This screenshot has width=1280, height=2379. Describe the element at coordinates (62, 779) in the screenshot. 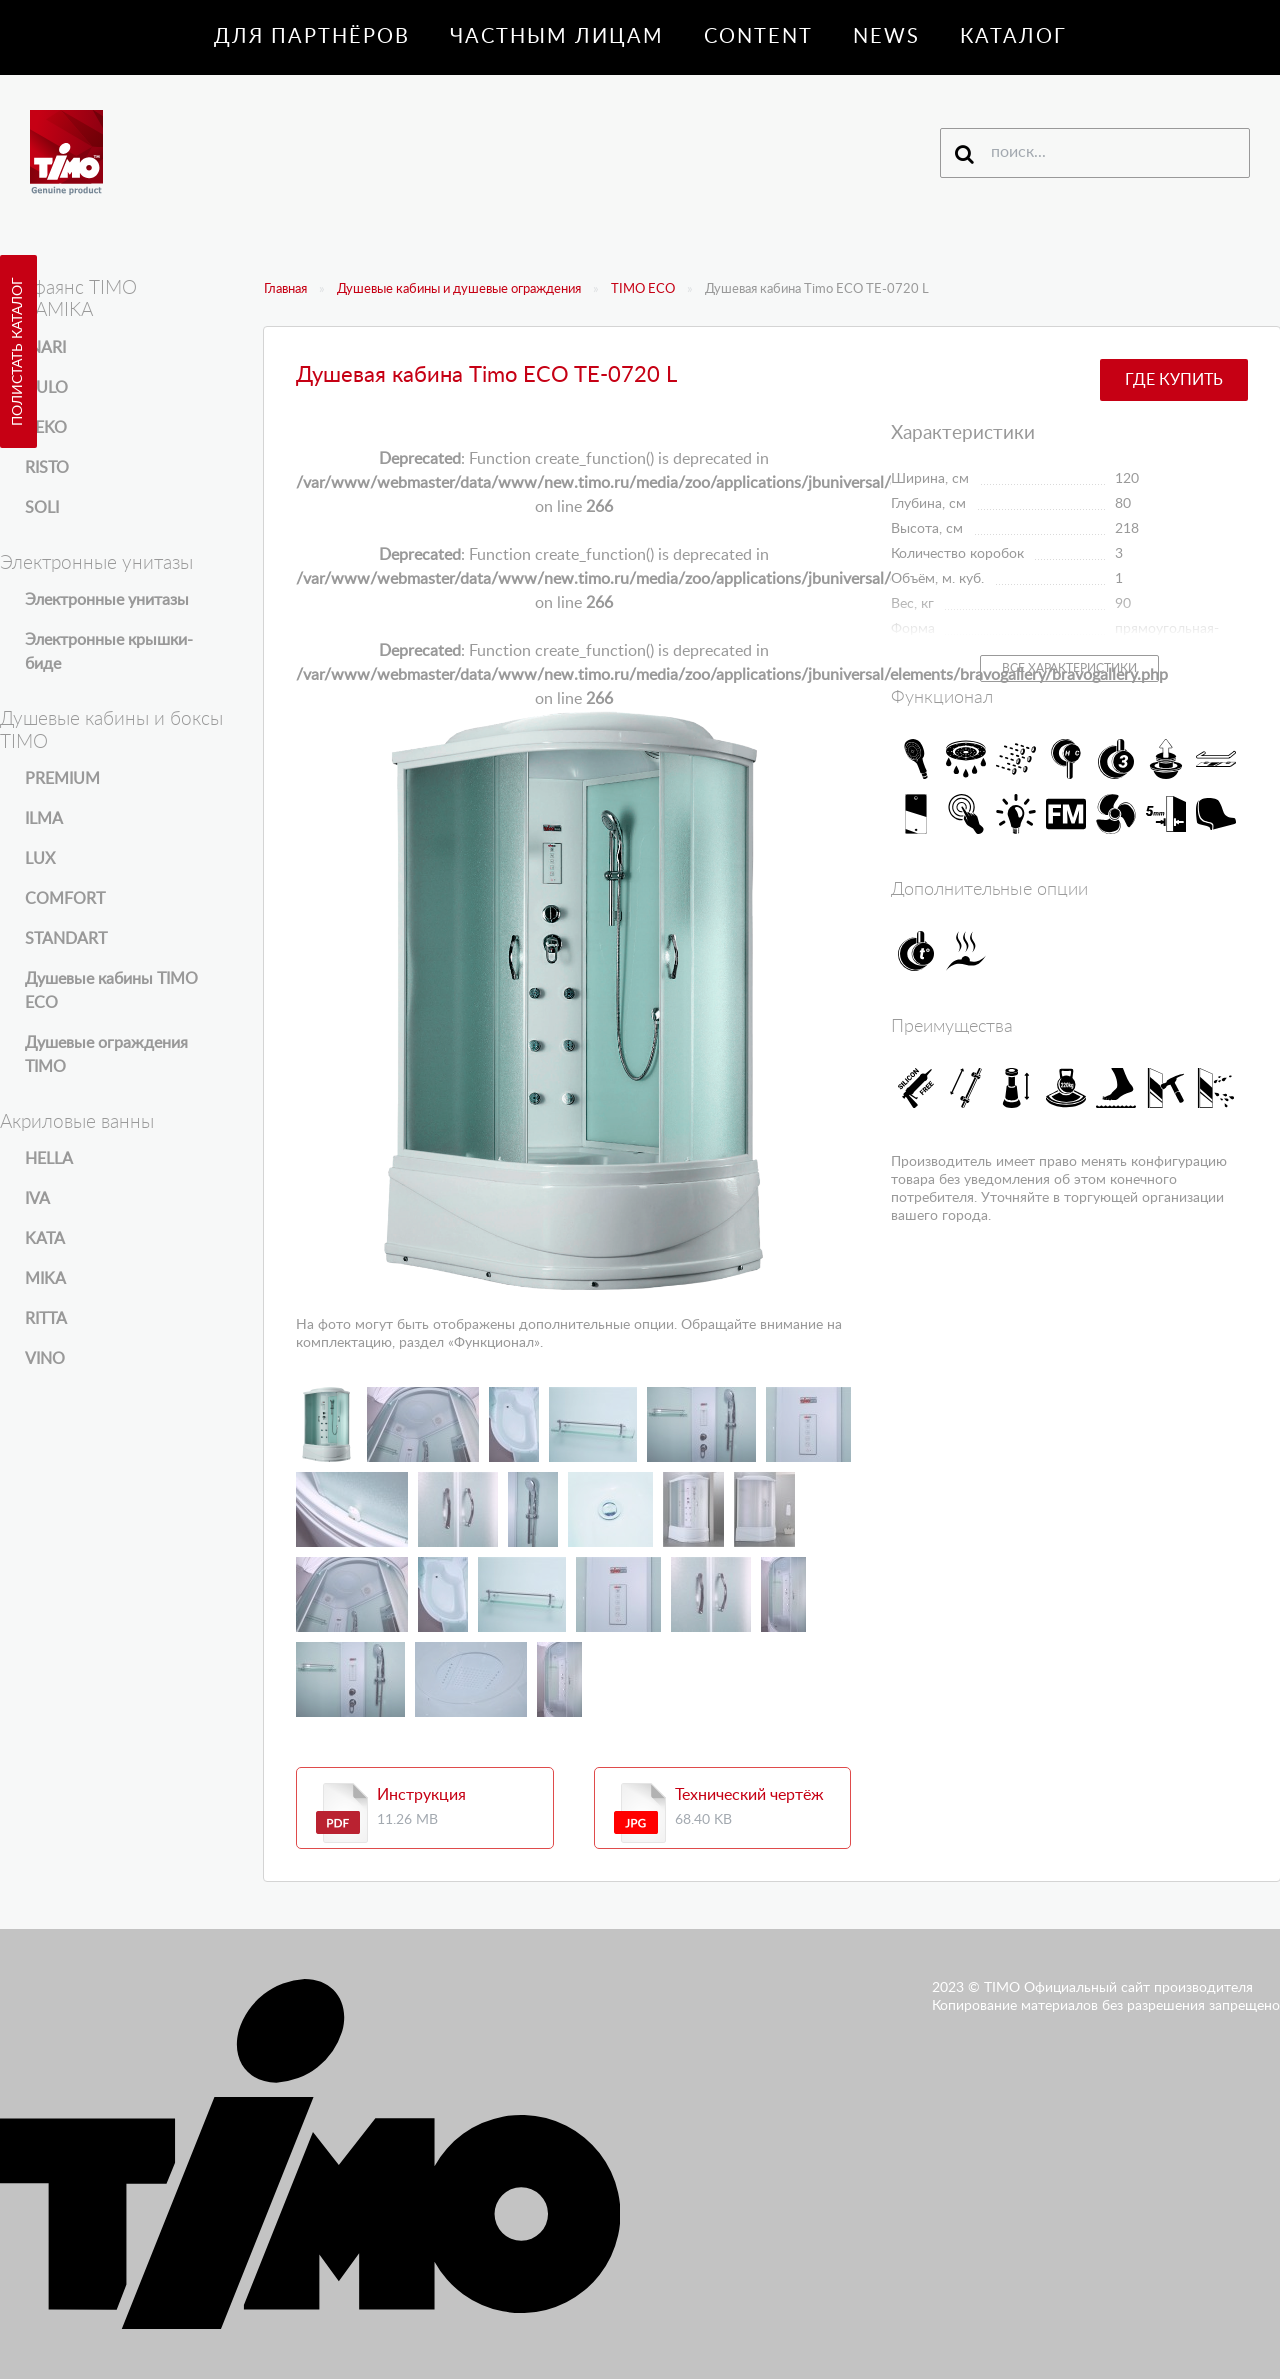

I see `PREMIUM` at that location.